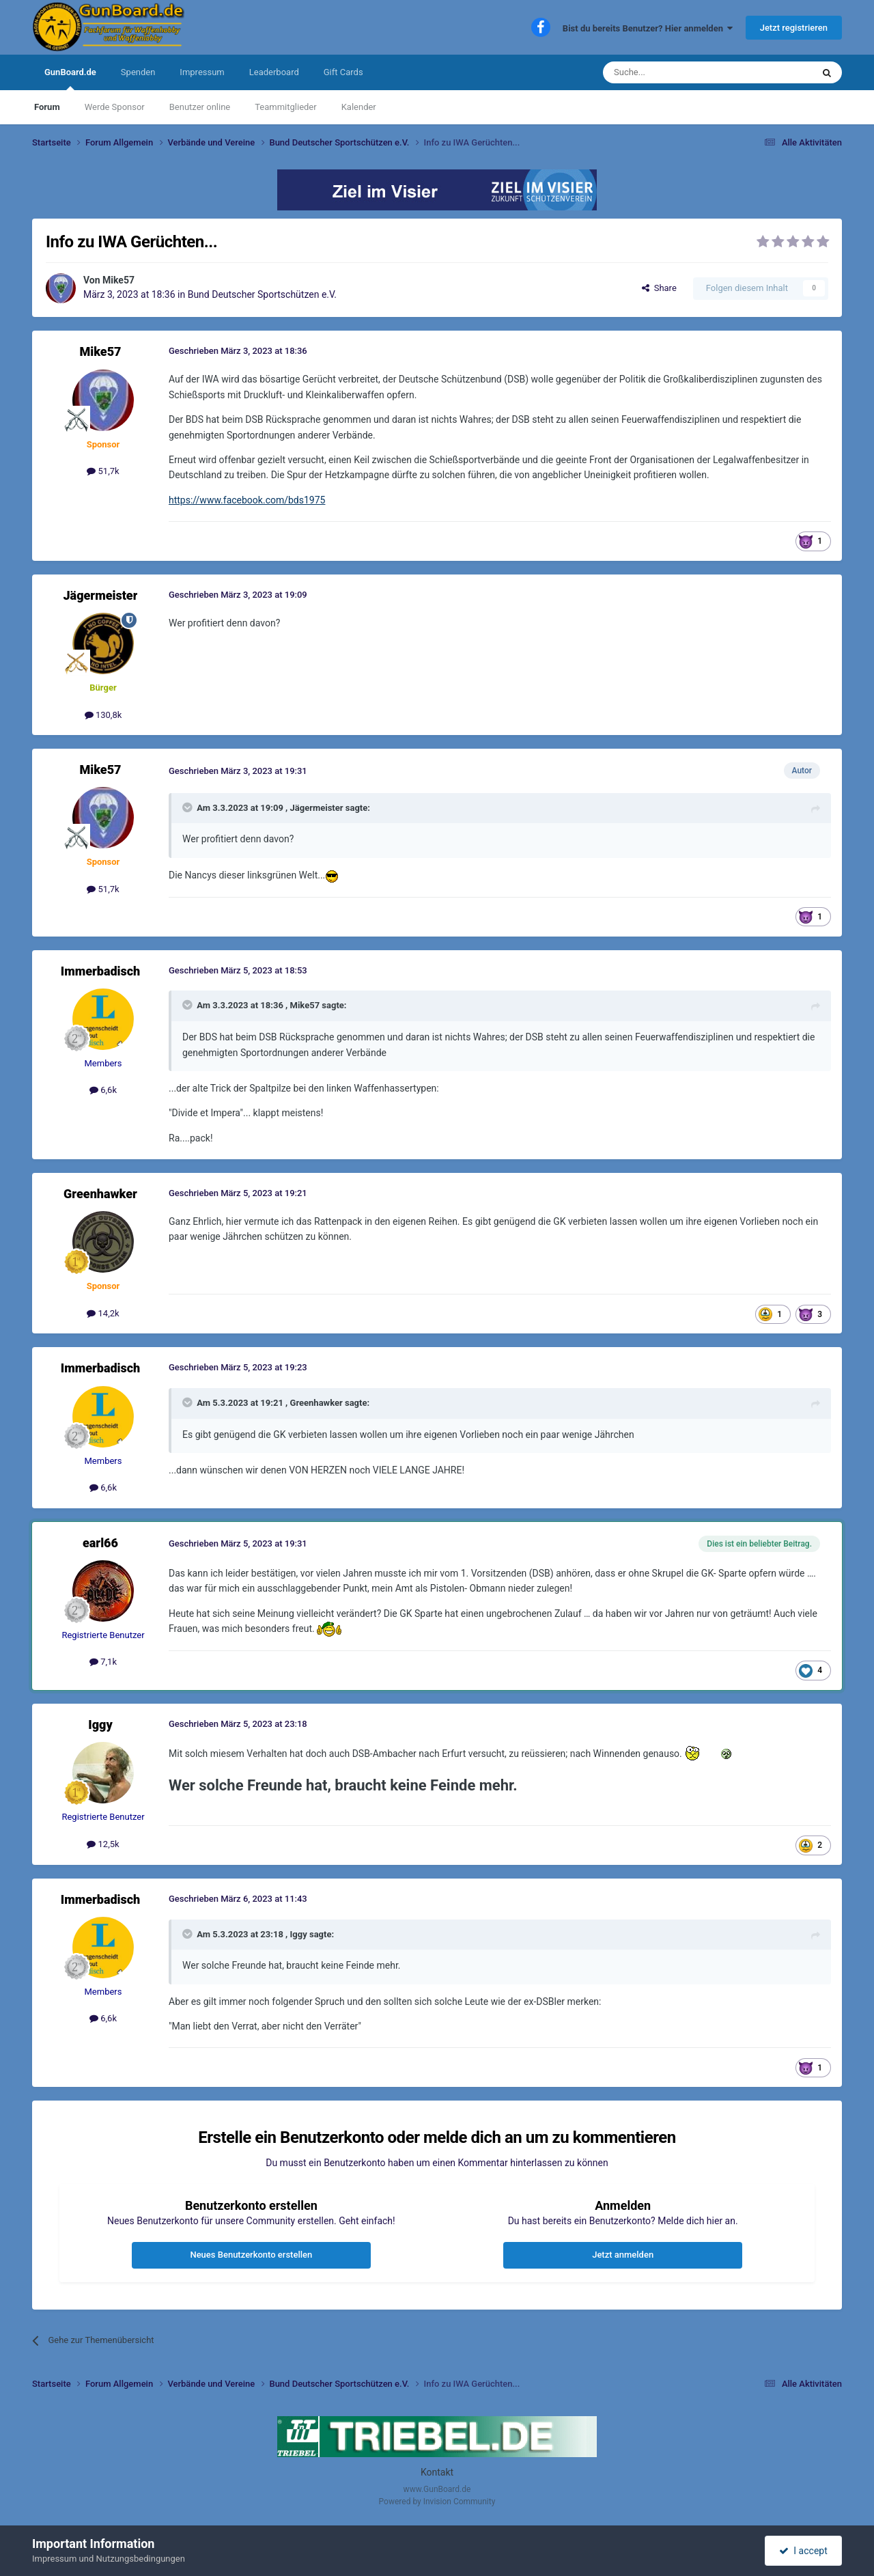 This screenshot has width=874, height=2576. Describe the element at coordinates (199, 107) in the screenshot. I see `Benutzer online` at that location.